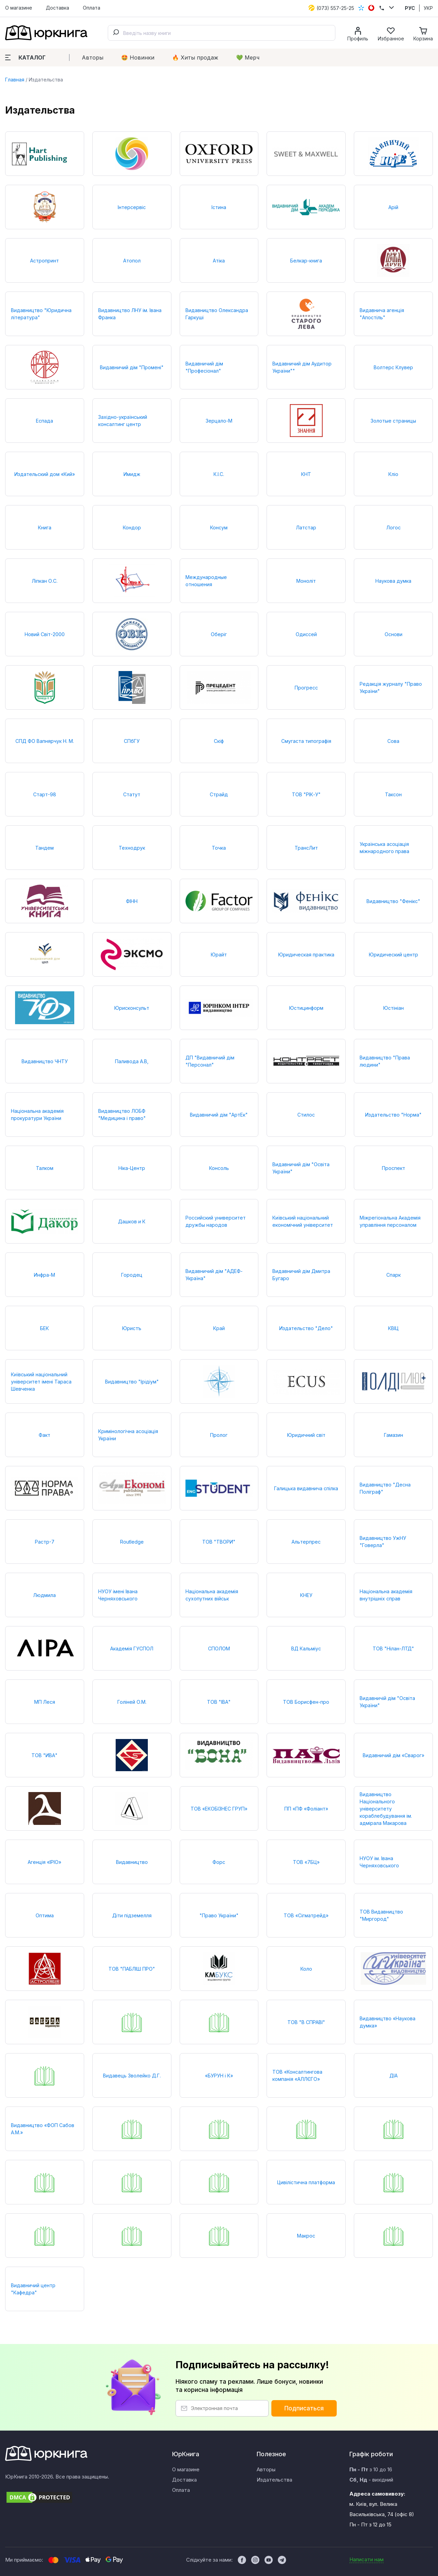 The height and width of the screenshot is (2576, 438). I want to click on Юрайт, so click(219, 954).